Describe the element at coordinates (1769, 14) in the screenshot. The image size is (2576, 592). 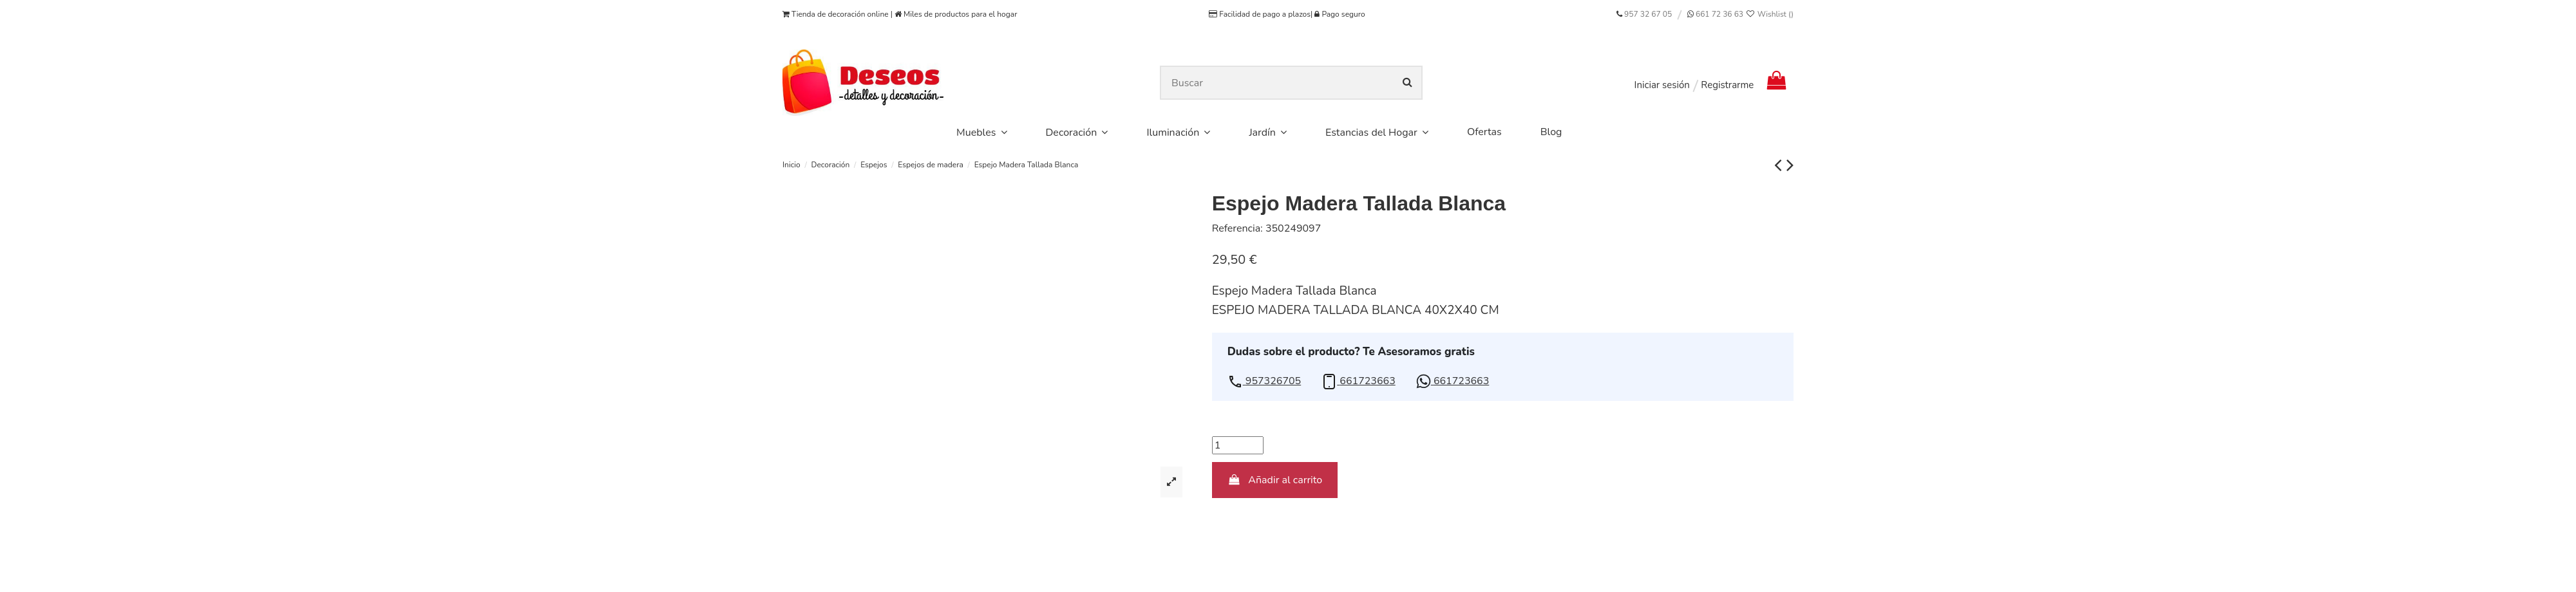
I see `Wishlist ()` at that location.